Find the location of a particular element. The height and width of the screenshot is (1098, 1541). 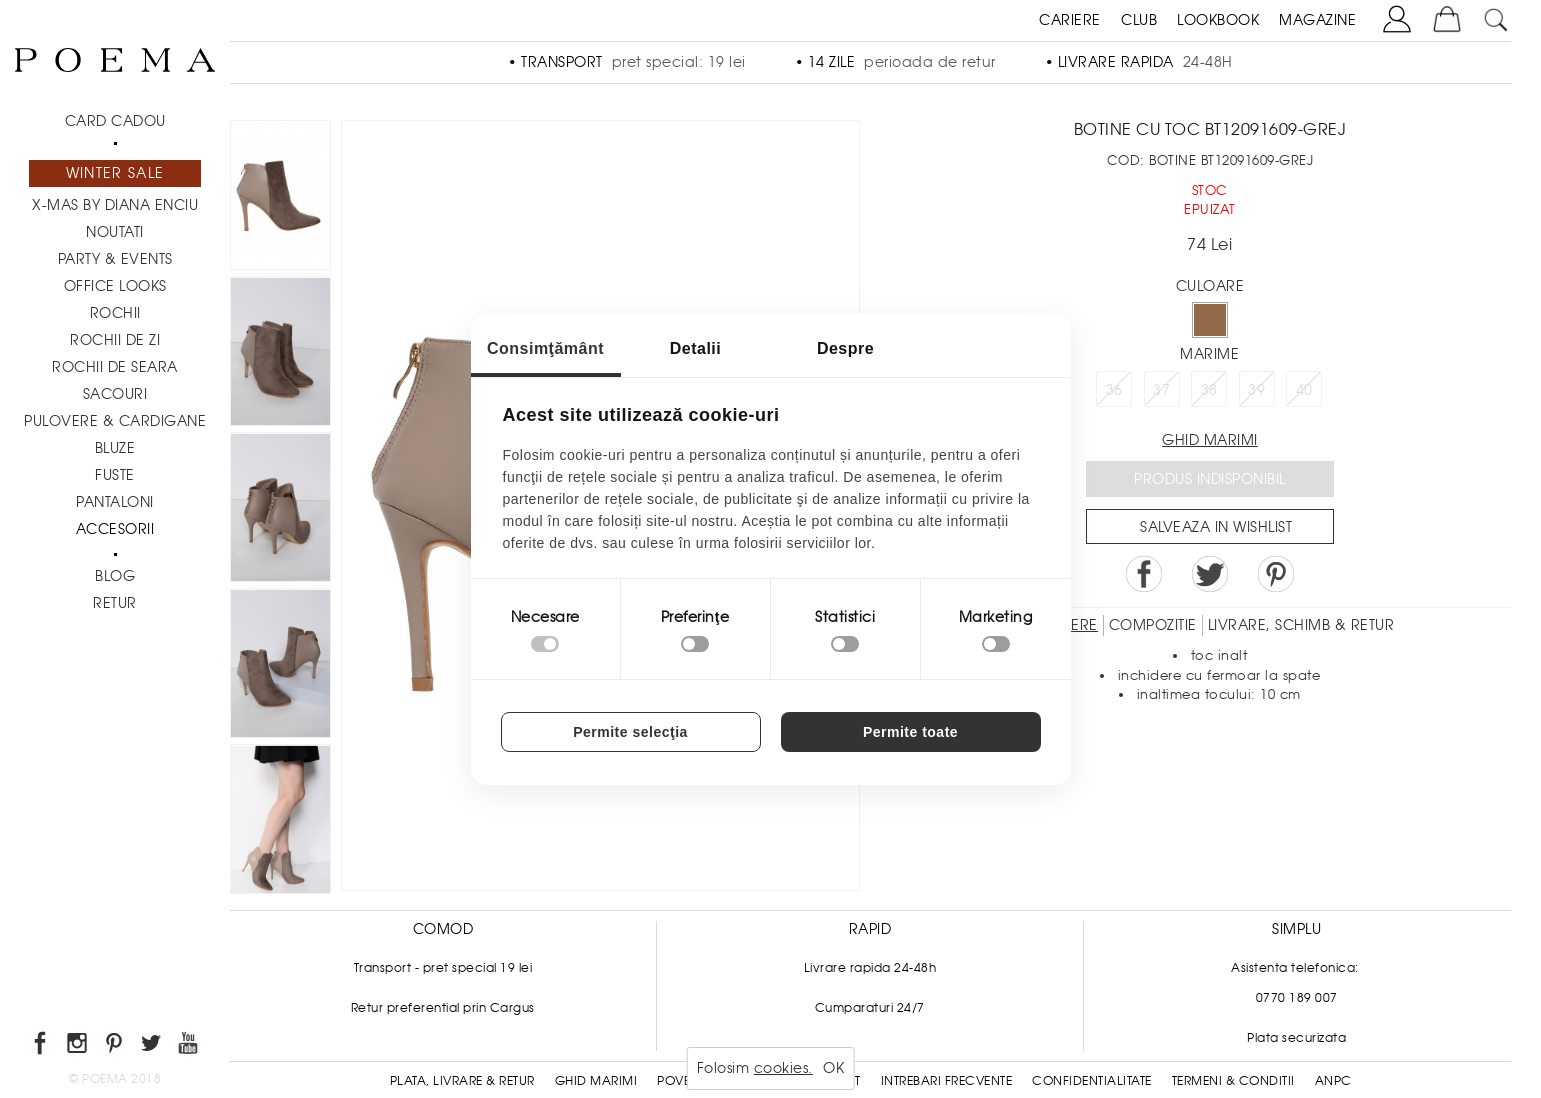

Pulovere & Cardigane is located at coordinates (115, 421).